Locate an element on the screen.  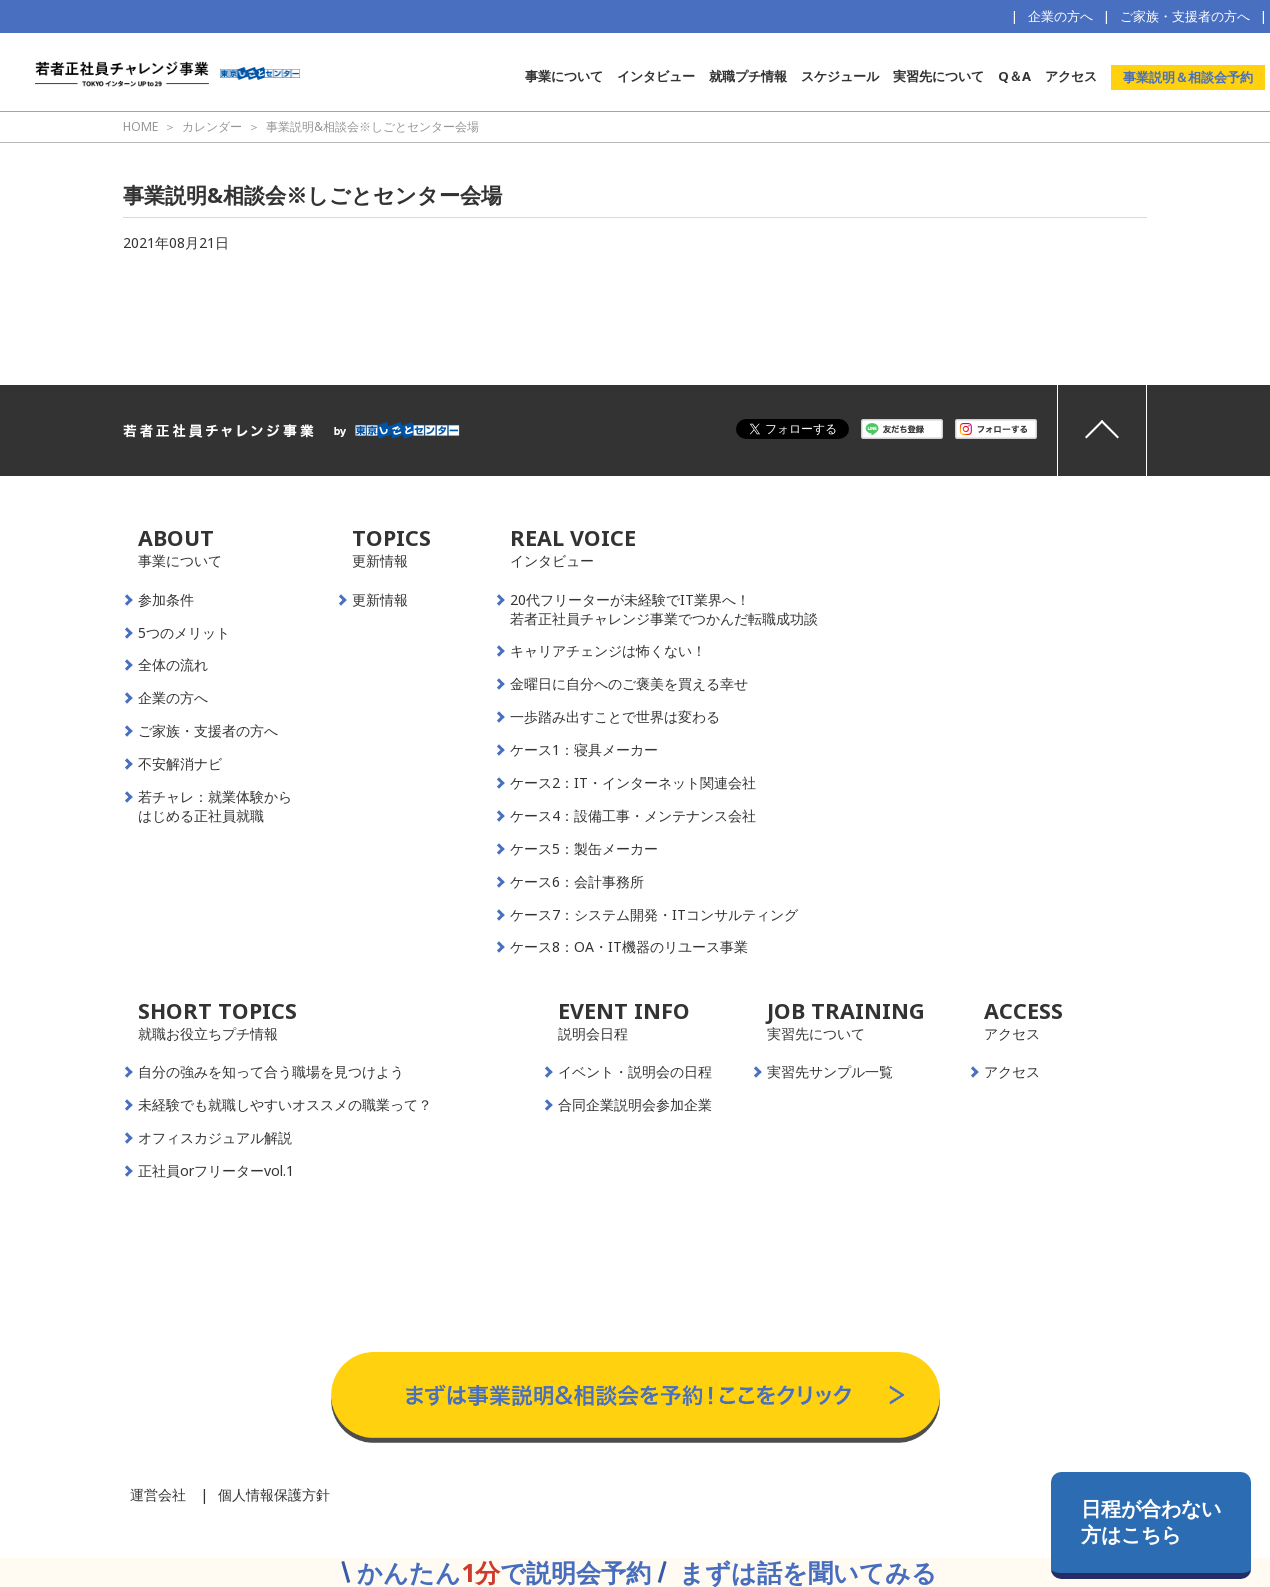
20代フリーターが未経験でIT業界へ！若者正社員チャレンジ事業でつかんだ転職成功談 is located at coordinates (664, 609).